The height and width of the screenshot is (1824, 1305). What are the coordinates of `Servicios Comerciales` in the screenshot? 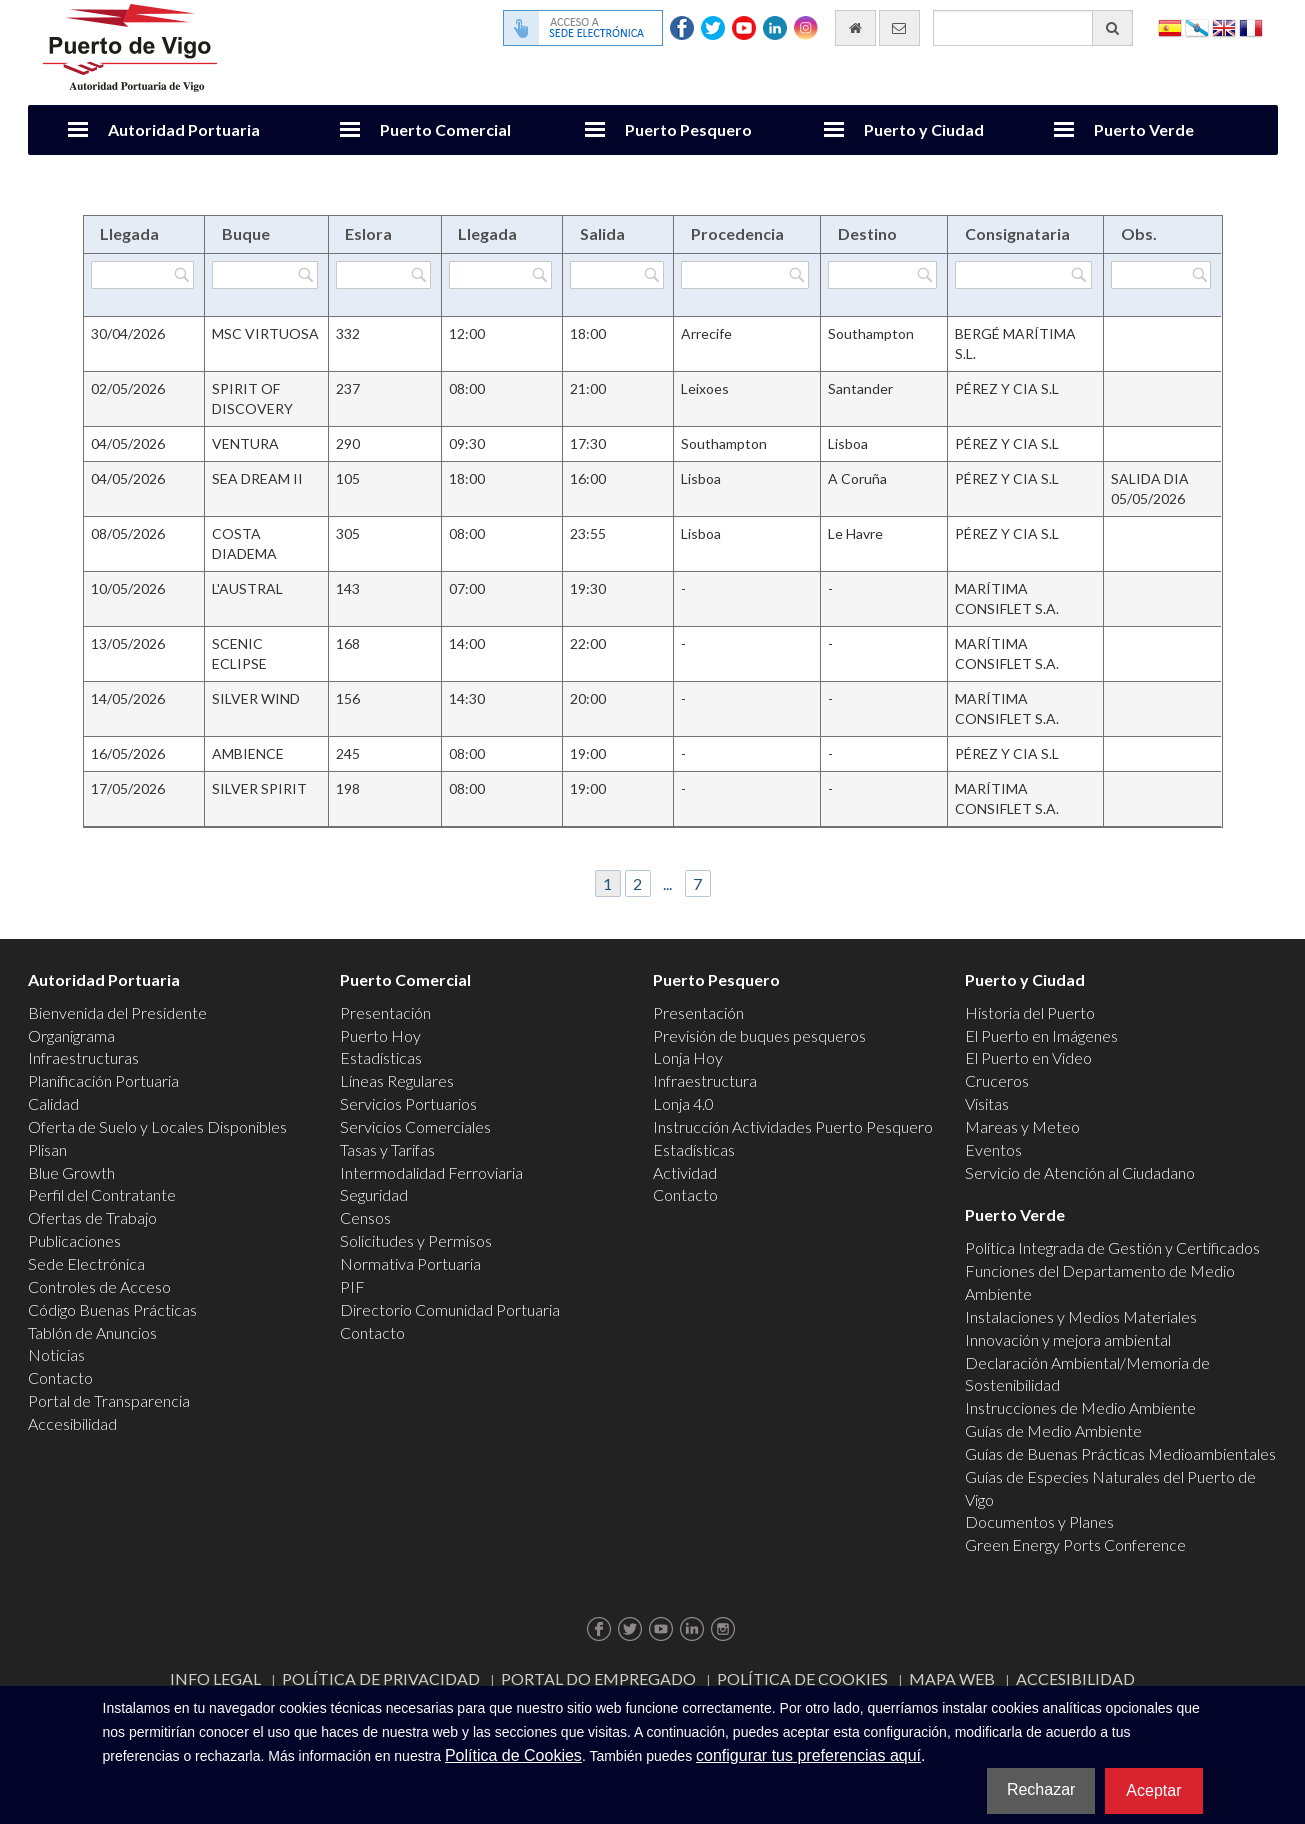 It's located at (415, 1126).